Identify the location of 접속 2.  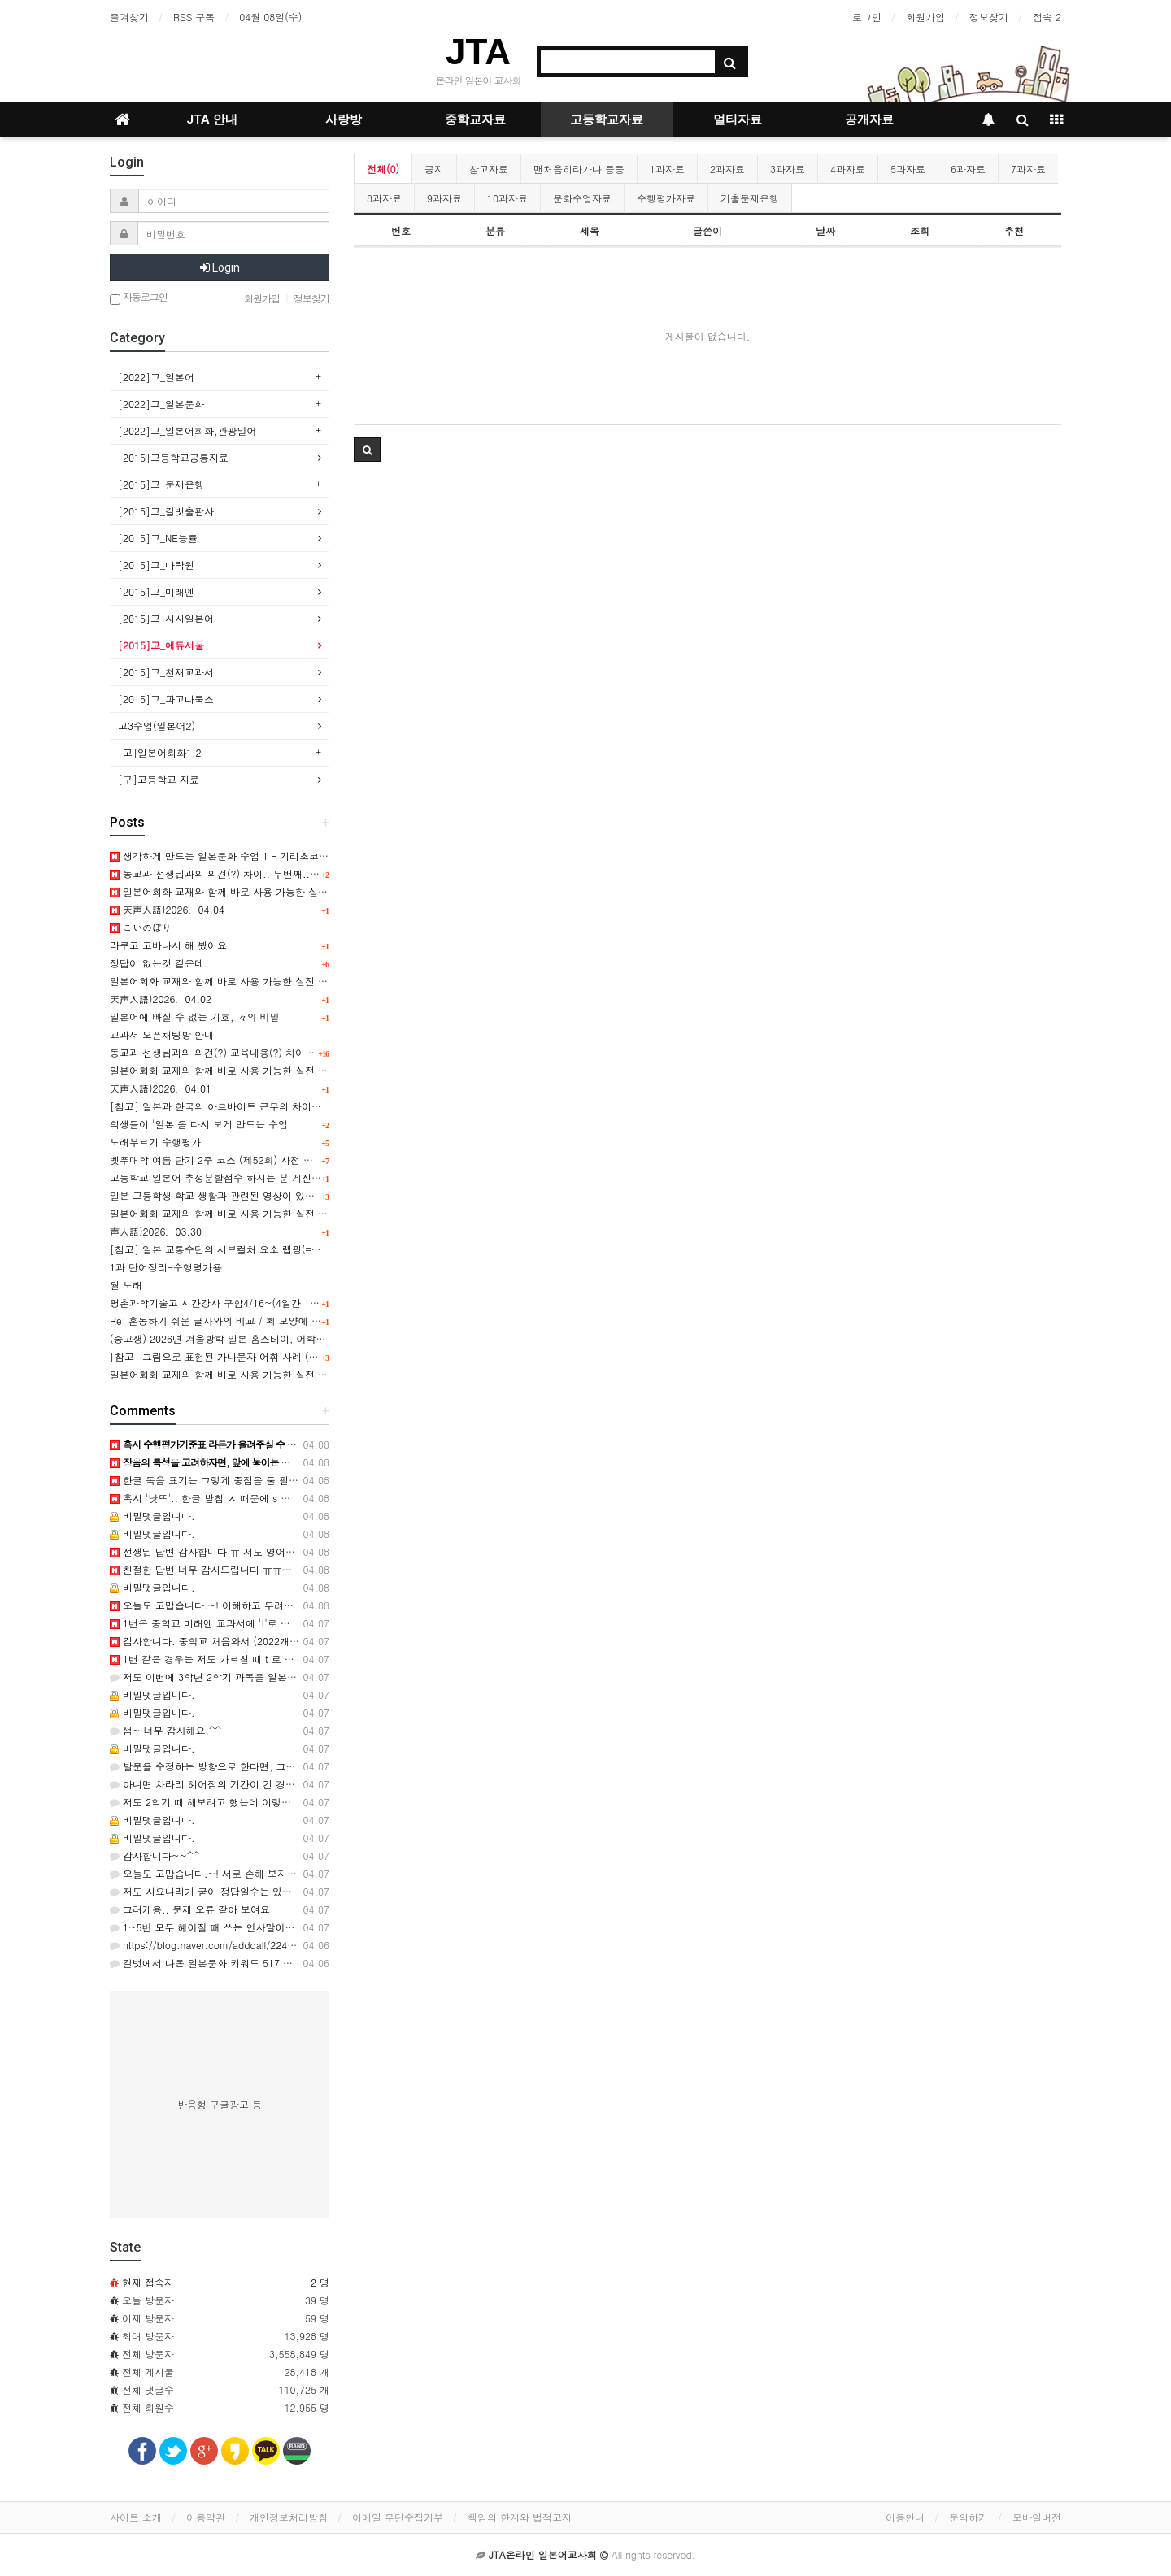
(1047, 17).